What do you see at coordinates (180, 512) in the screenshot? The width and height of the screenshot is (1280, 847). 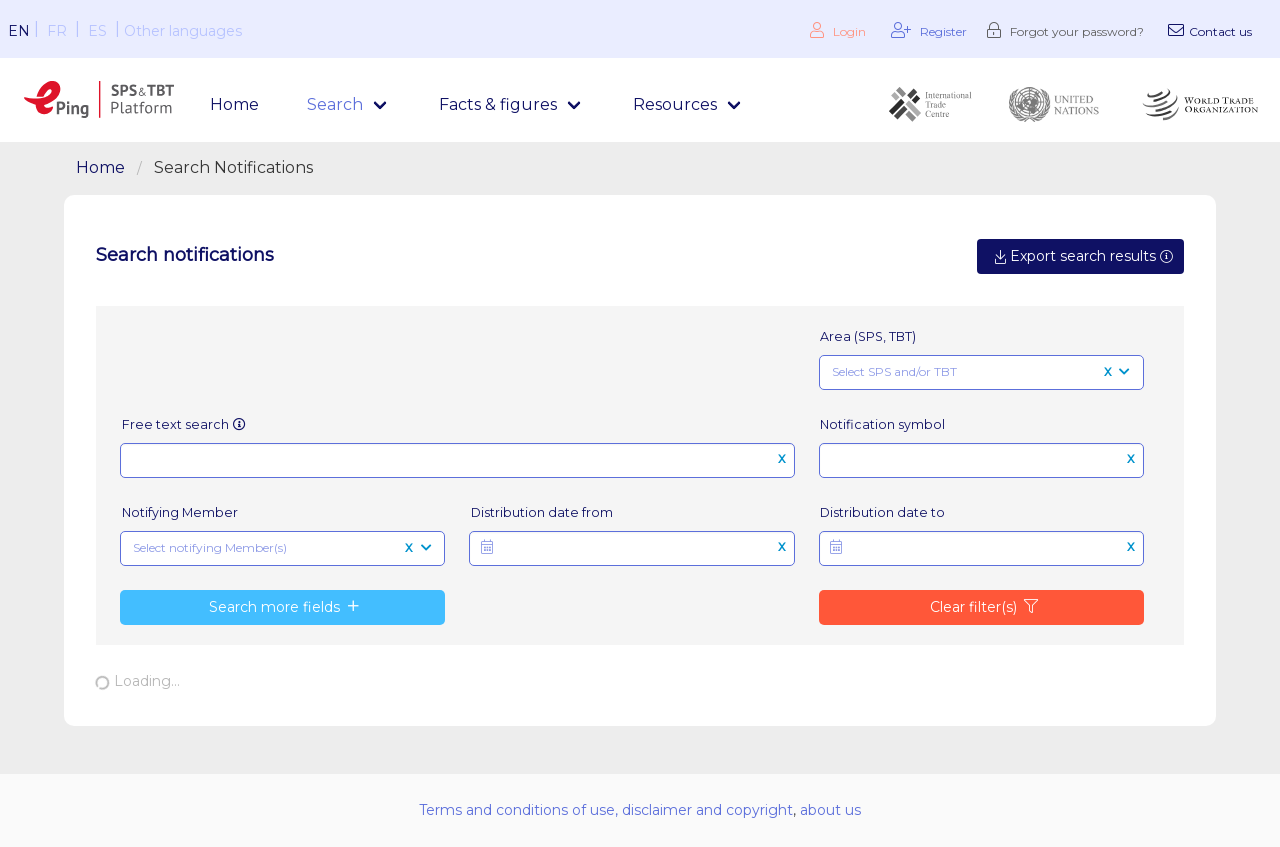 I see `Notifying Member` at bounding box center [180, 512].